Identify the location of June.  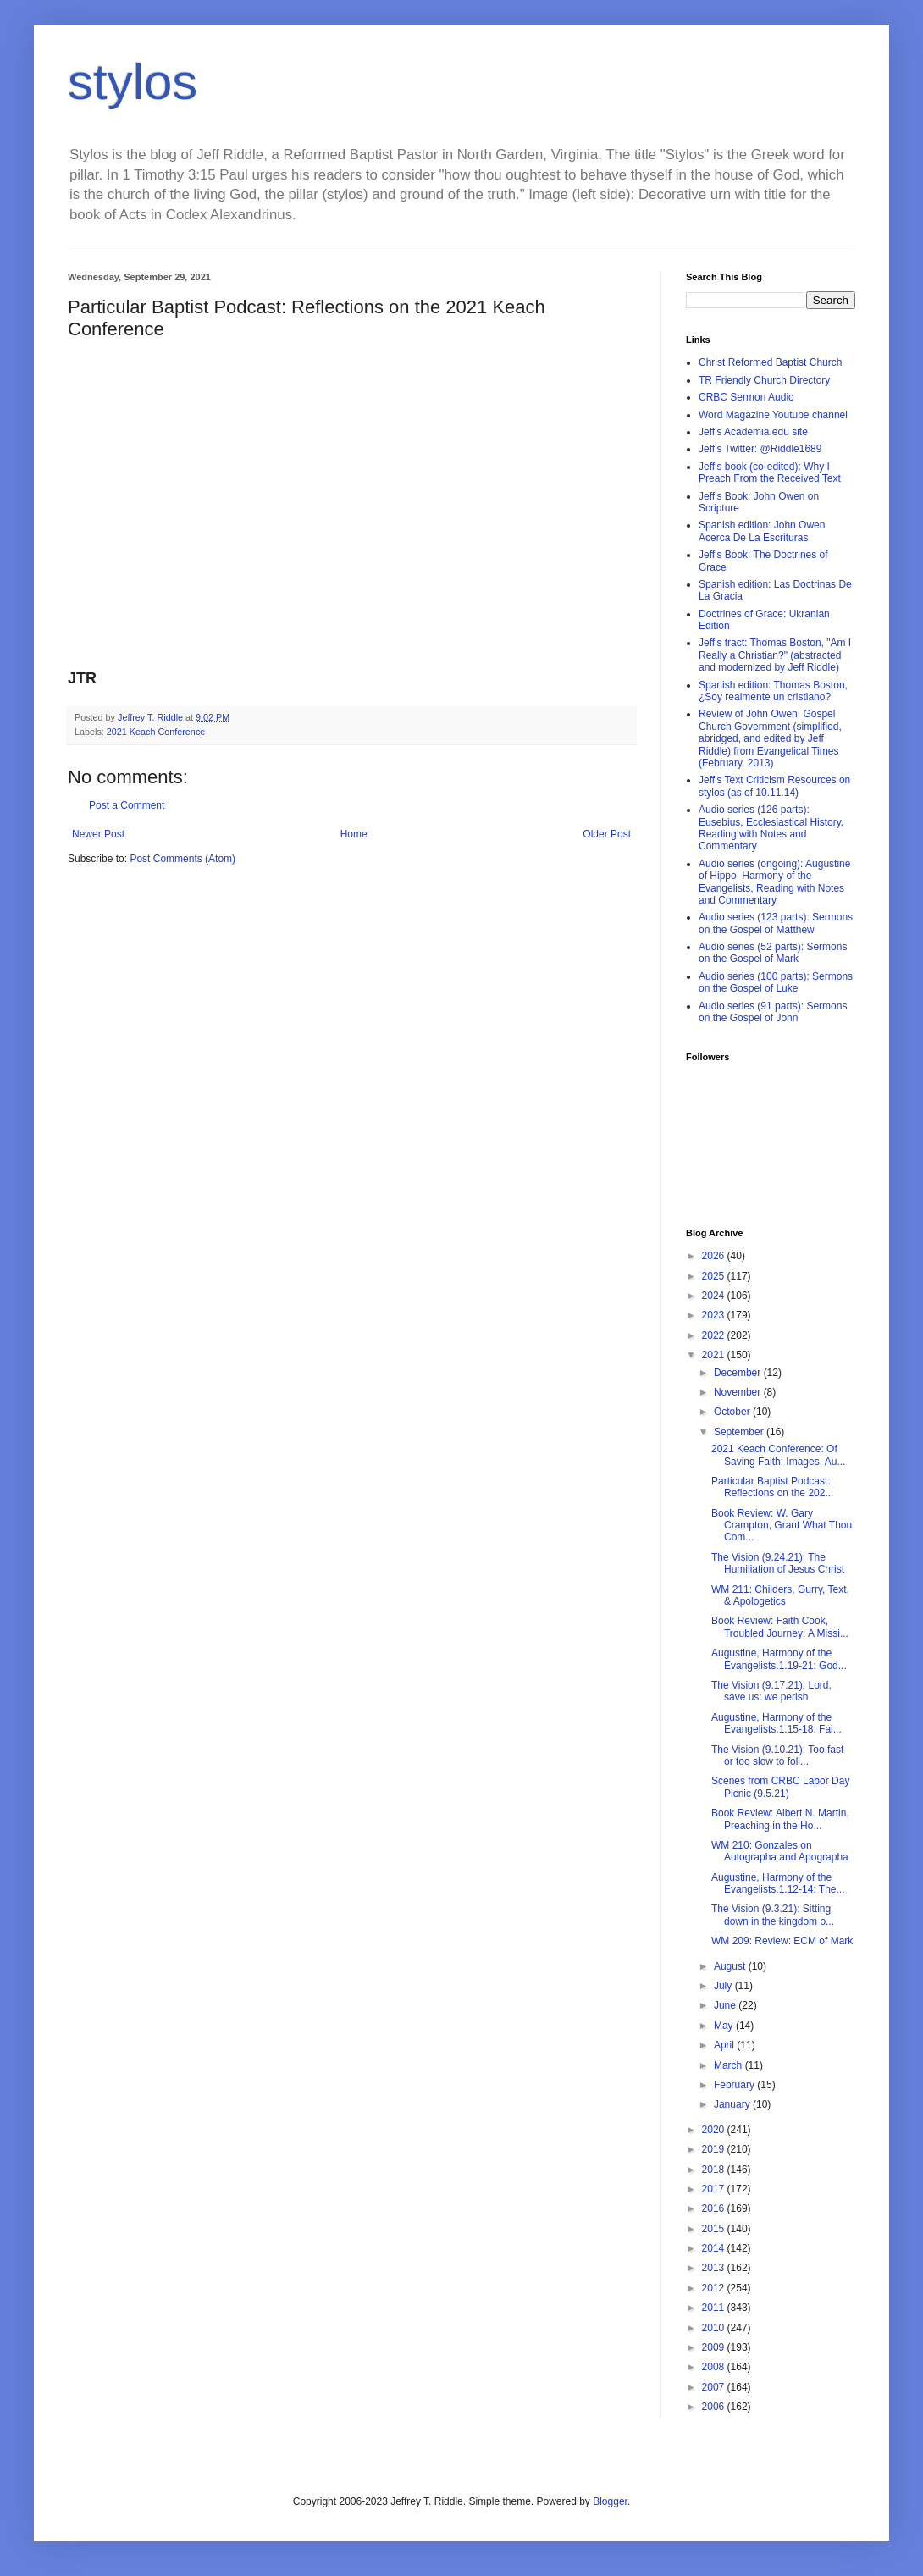
(726, 2005).